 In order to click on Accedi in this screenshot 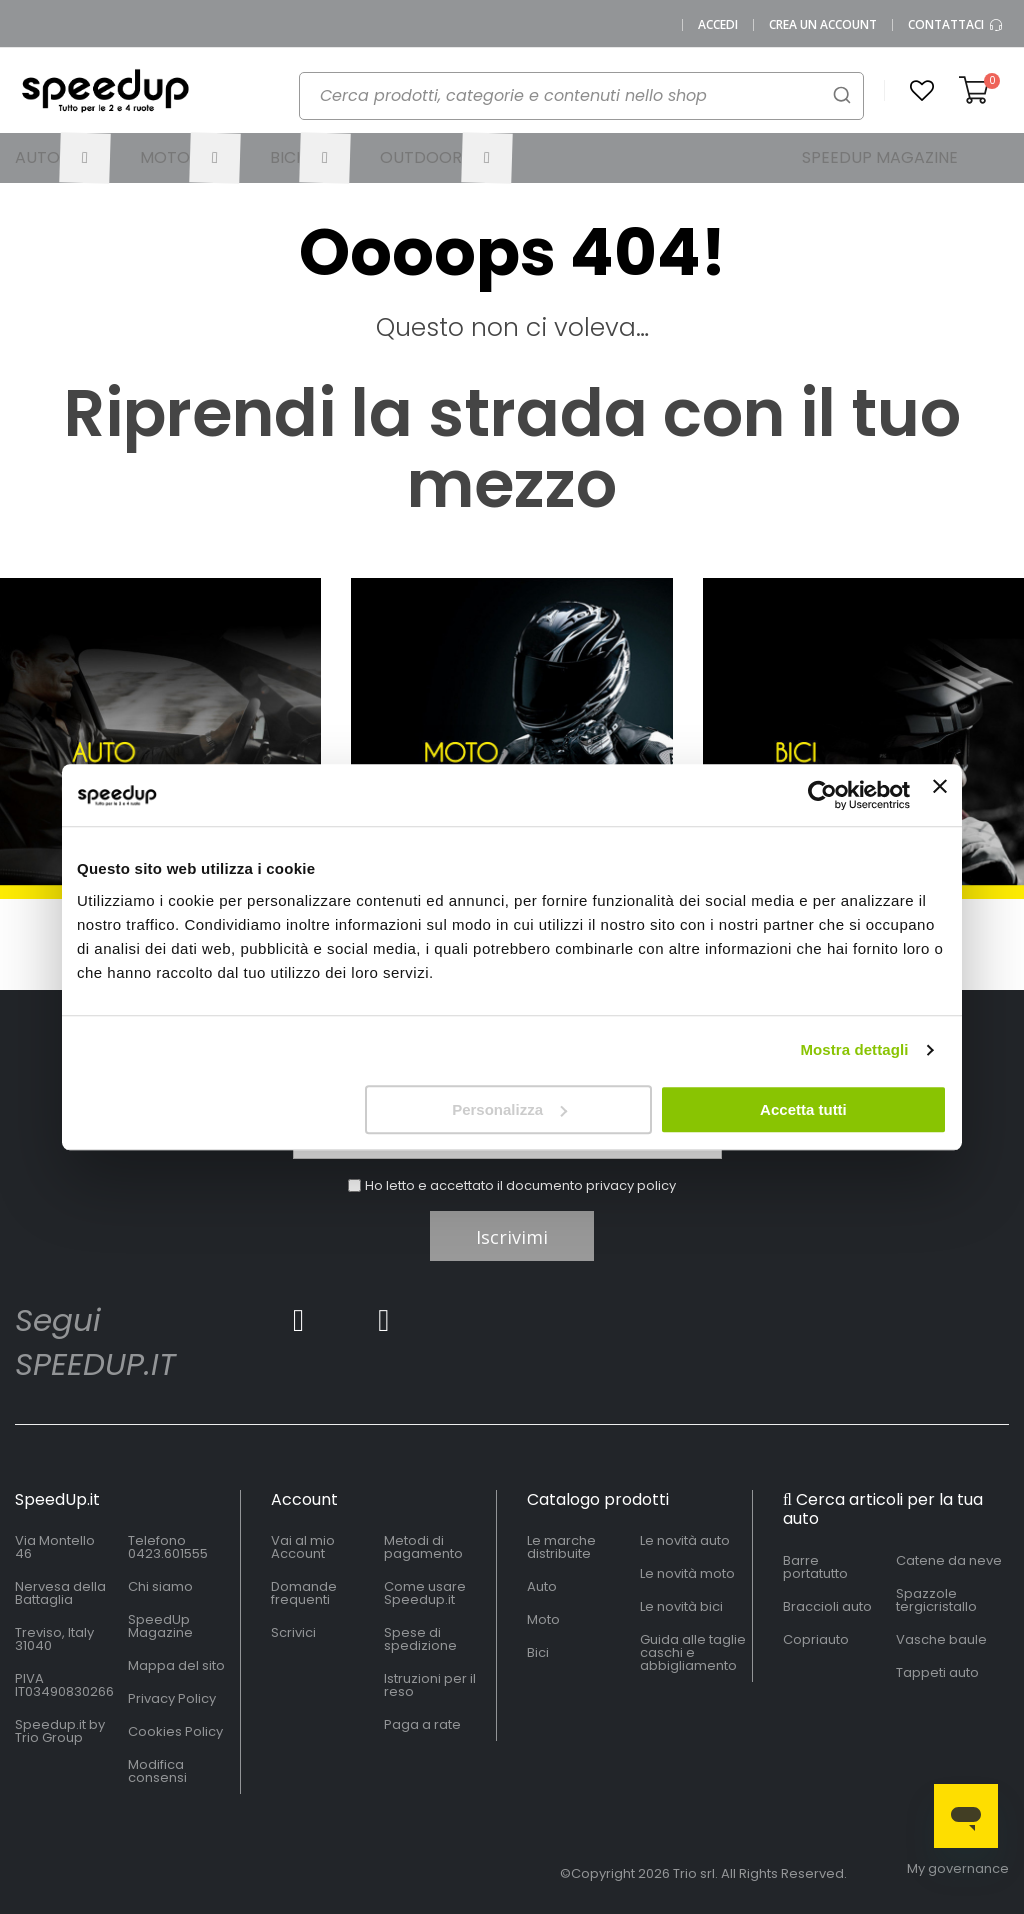, I will do `click(718, 25)`.